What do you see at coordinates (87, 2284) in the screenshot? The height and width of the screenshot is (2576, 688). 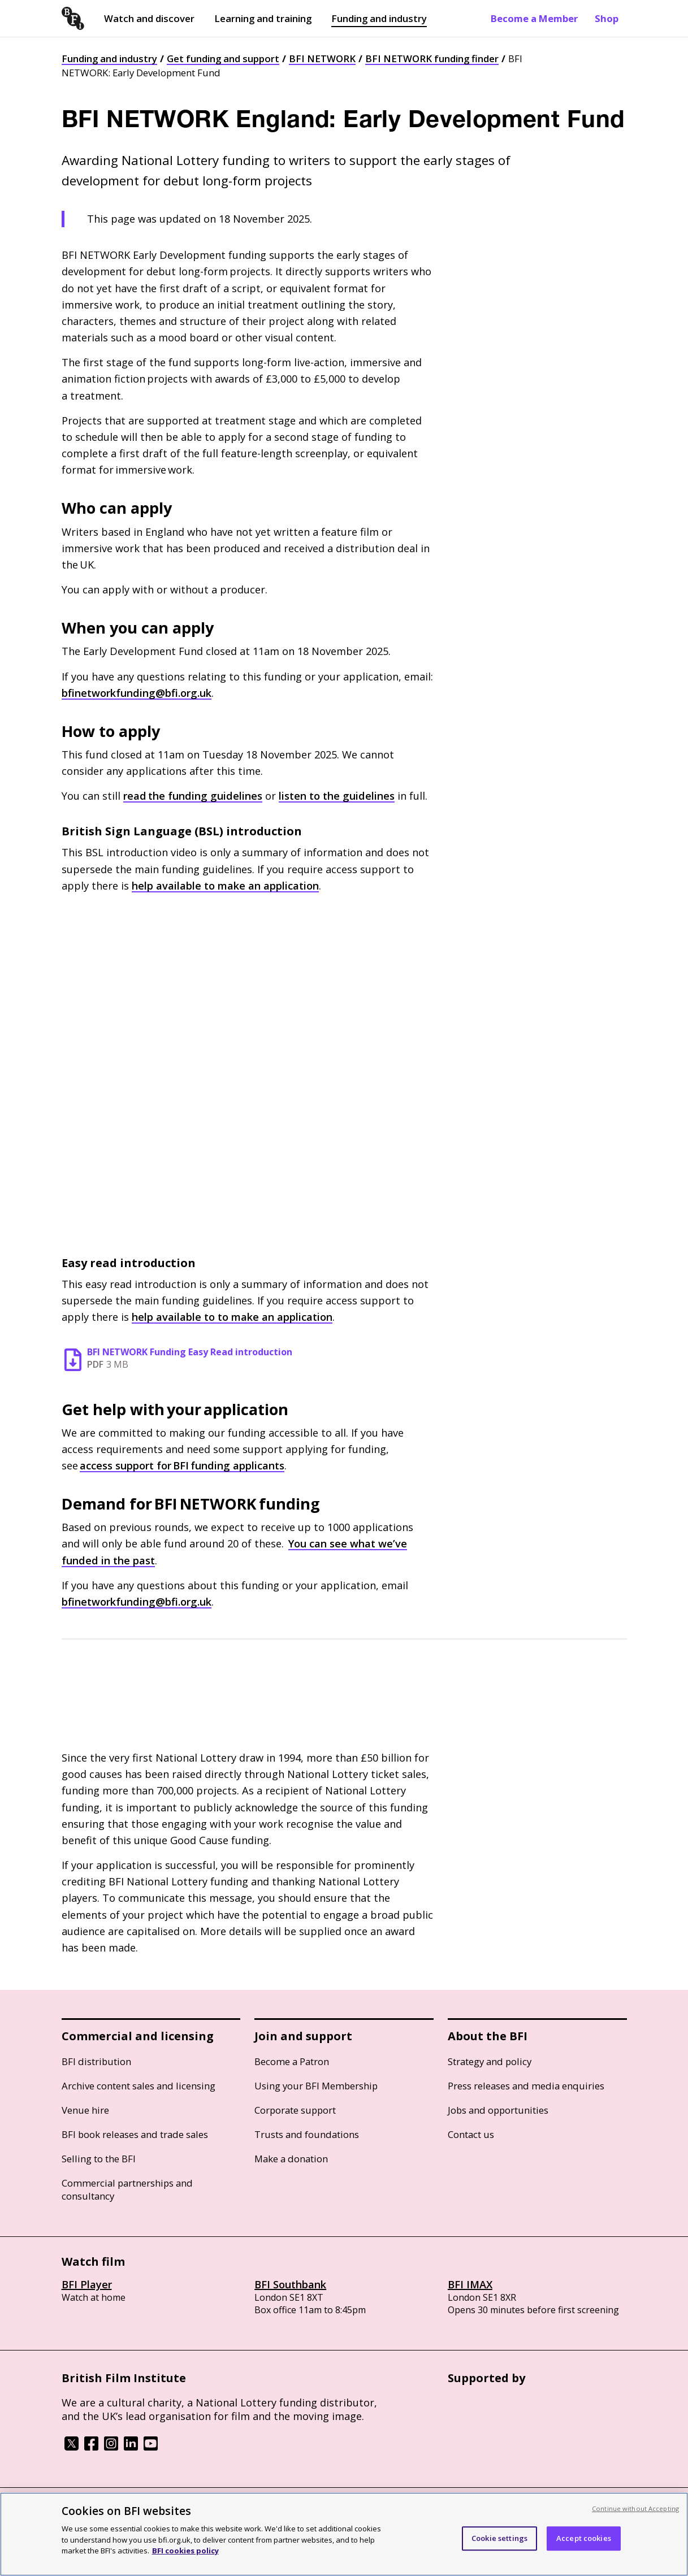 I see `BFI Player` at bounding box center [87, 2284].